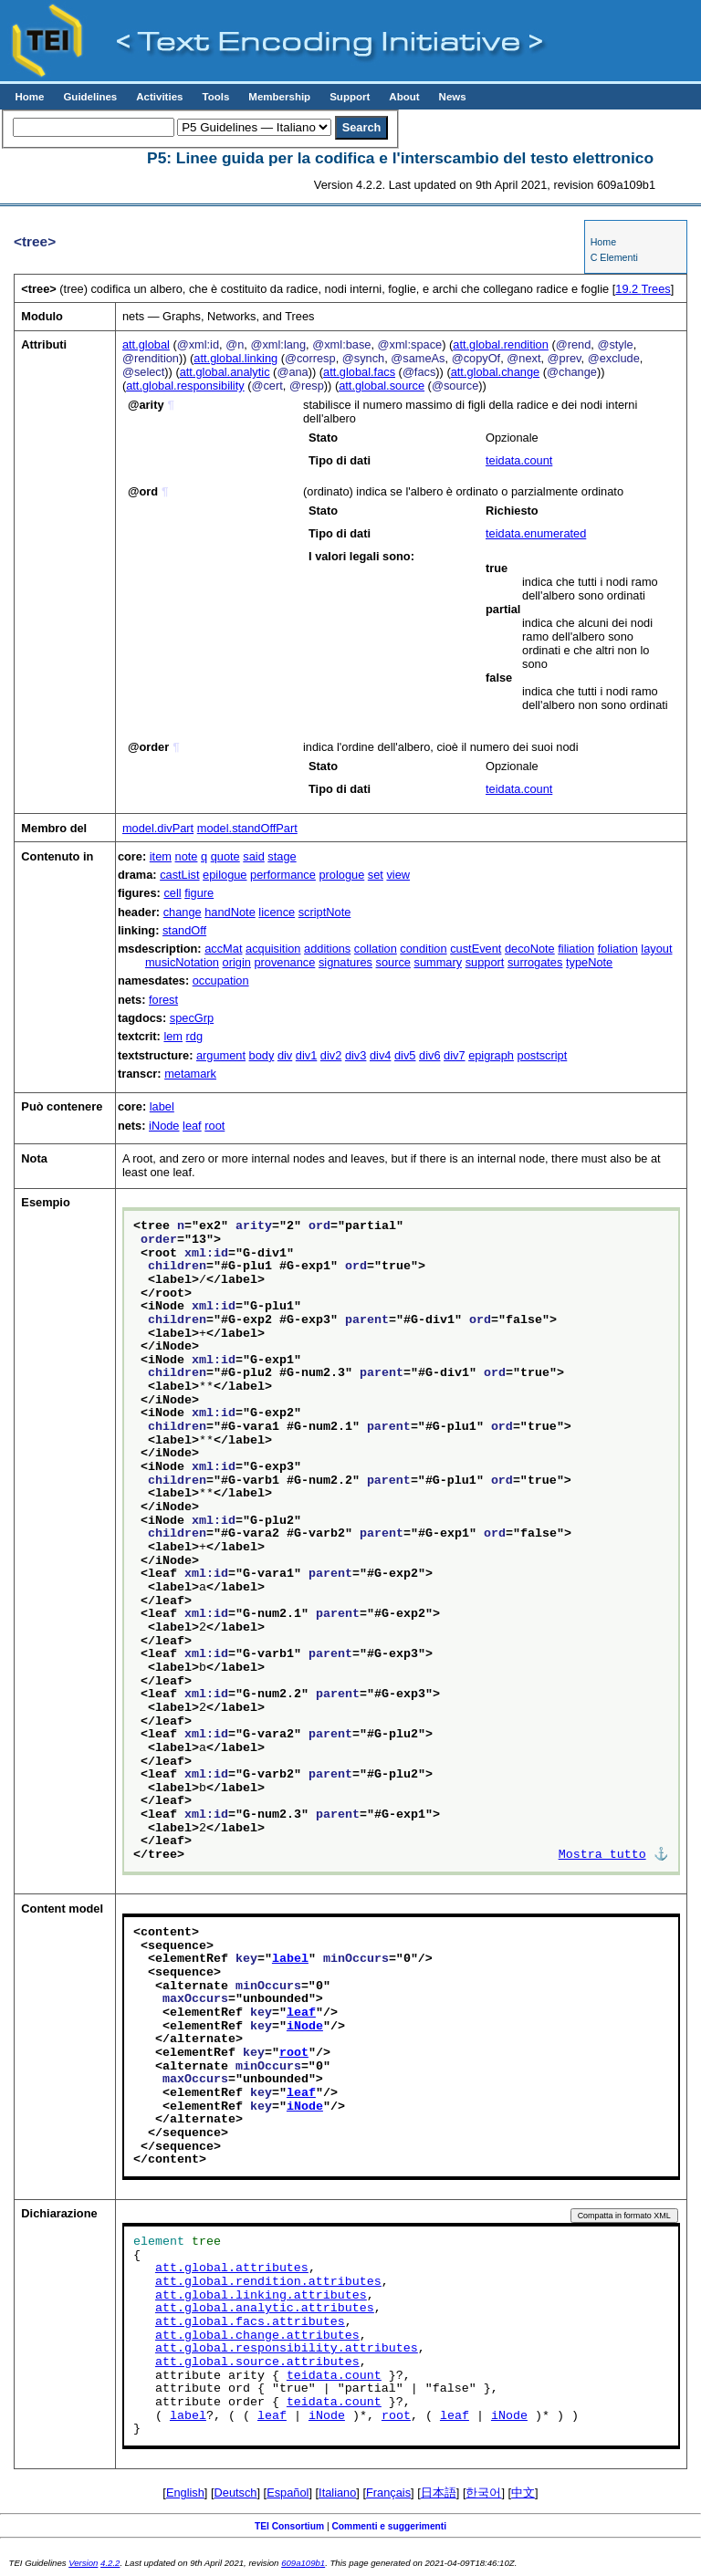  I want to click on licence, so click(276, 912).